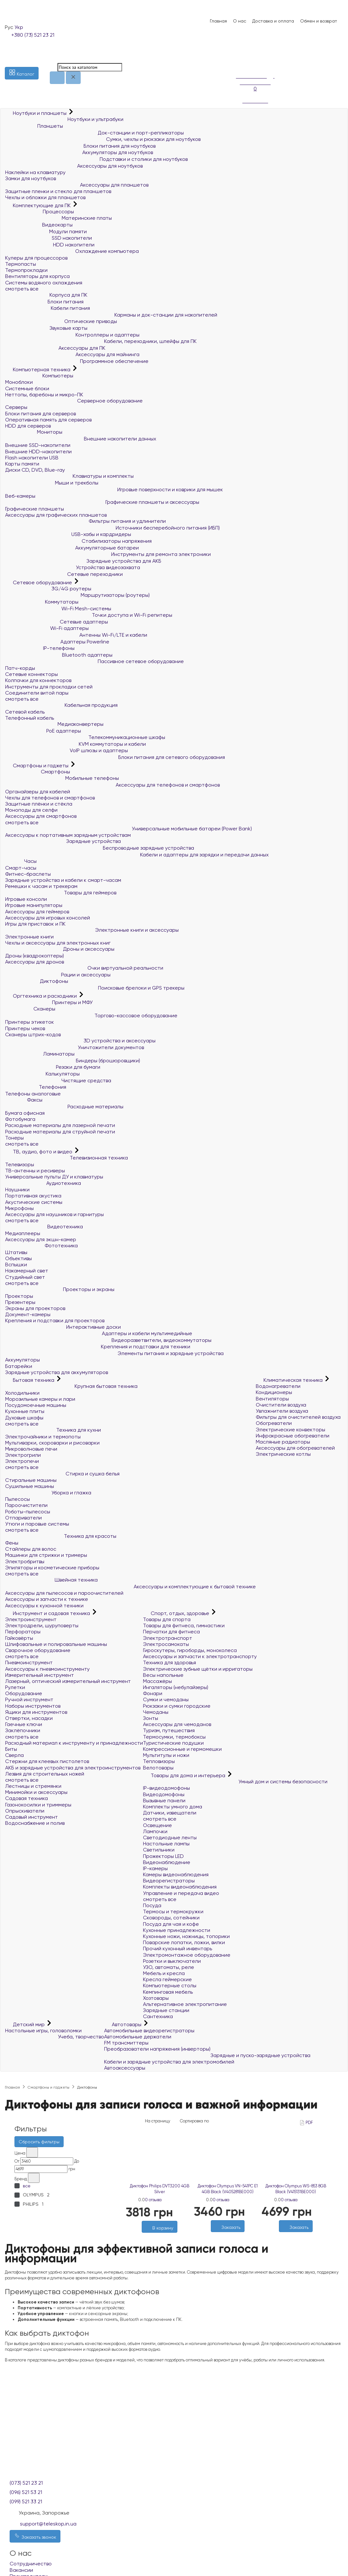 The height and width of the screenshot is (2576, 348). Describe the element at coordinates (45, 197) in the screenshot. I see `Чехлы и обложки для планшетов` at that location.